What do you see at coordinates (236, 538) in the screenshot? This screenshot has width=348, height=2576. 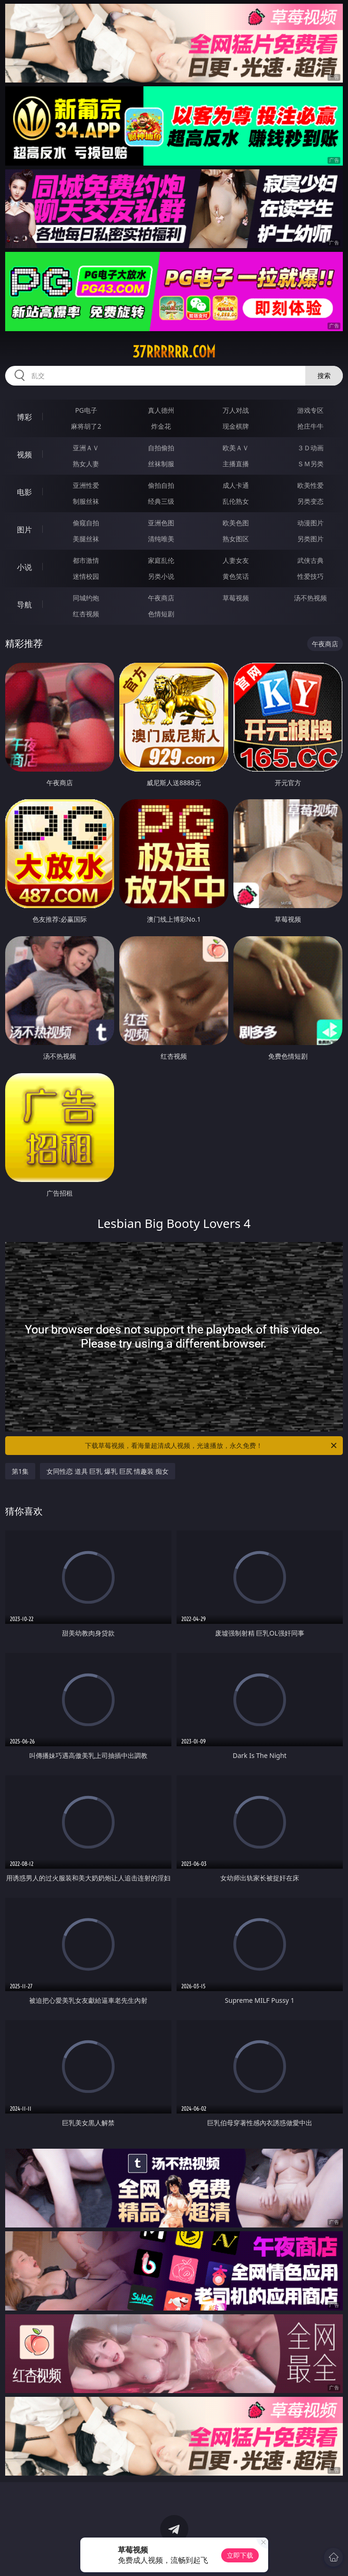 I see `熟女图区` at bounding box center [236, 538].